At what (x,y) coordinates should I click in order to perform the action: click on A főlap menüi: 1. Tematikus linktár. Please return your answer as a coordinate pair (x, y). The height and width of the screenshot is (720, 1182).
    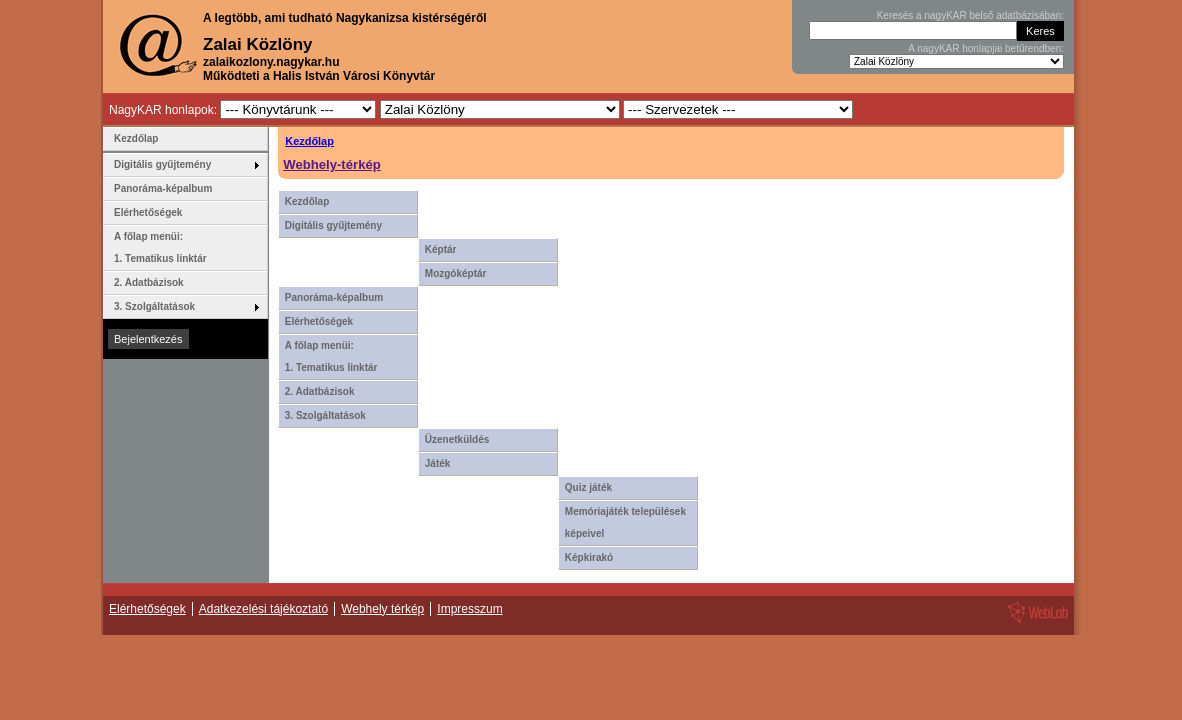
    Looking at the image, I should click on (331, 356).